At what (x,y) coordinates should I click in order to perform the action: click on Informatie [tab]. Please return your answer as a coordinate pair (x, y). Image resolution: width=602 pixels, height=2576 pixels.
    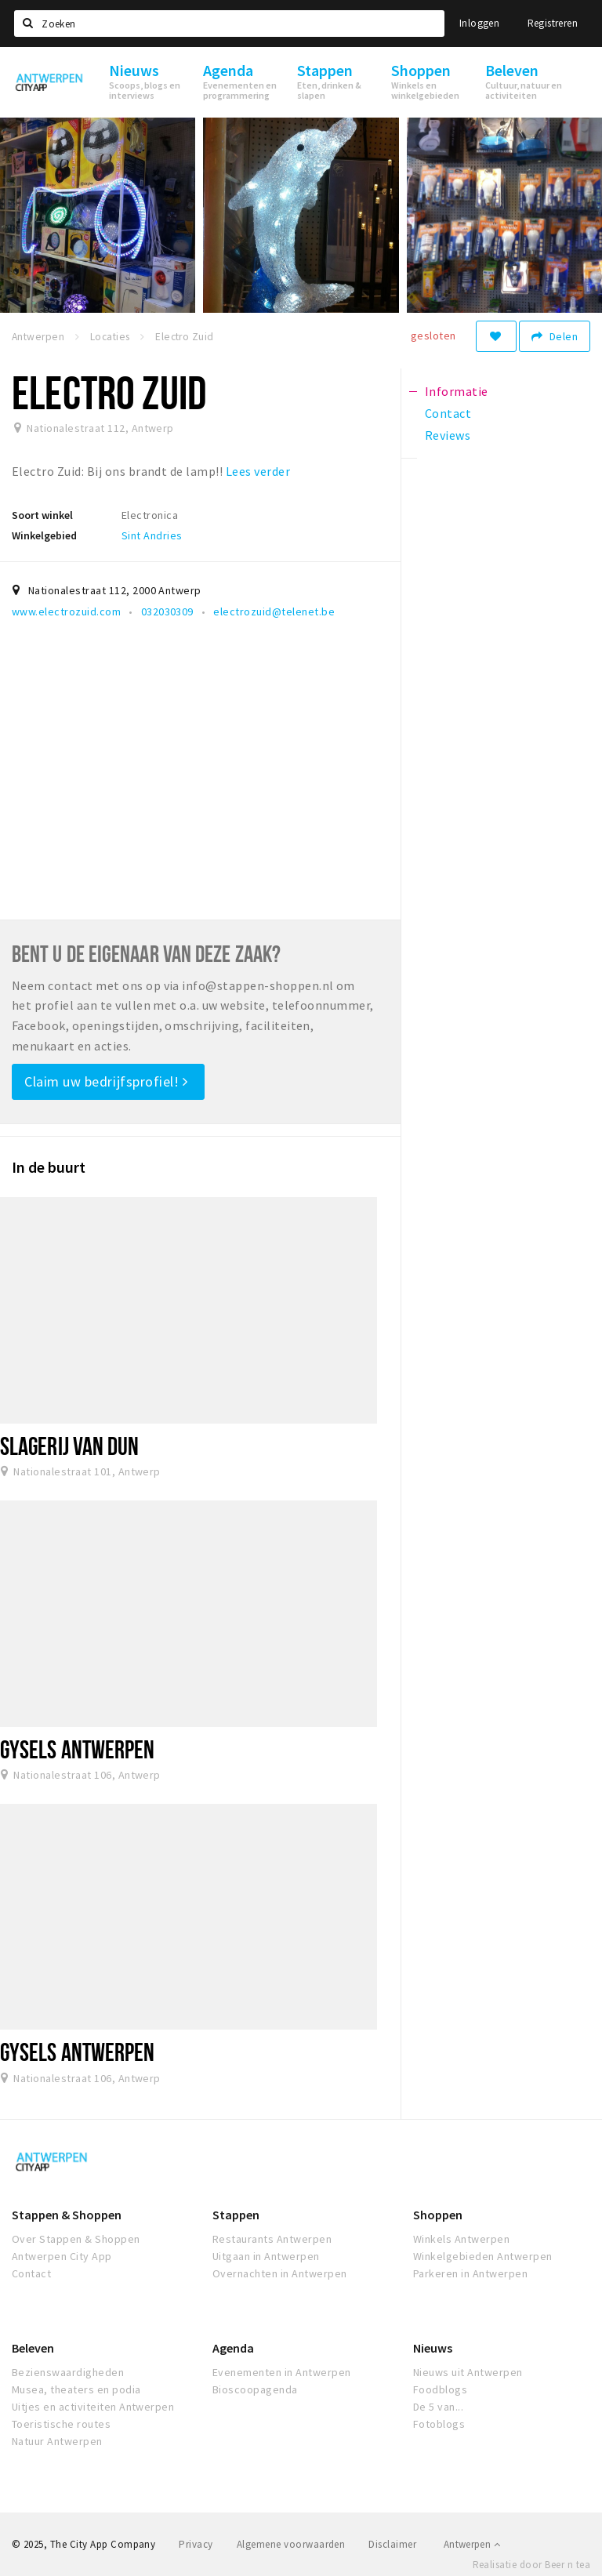
    Looking at the image, I should click on (456, 391).